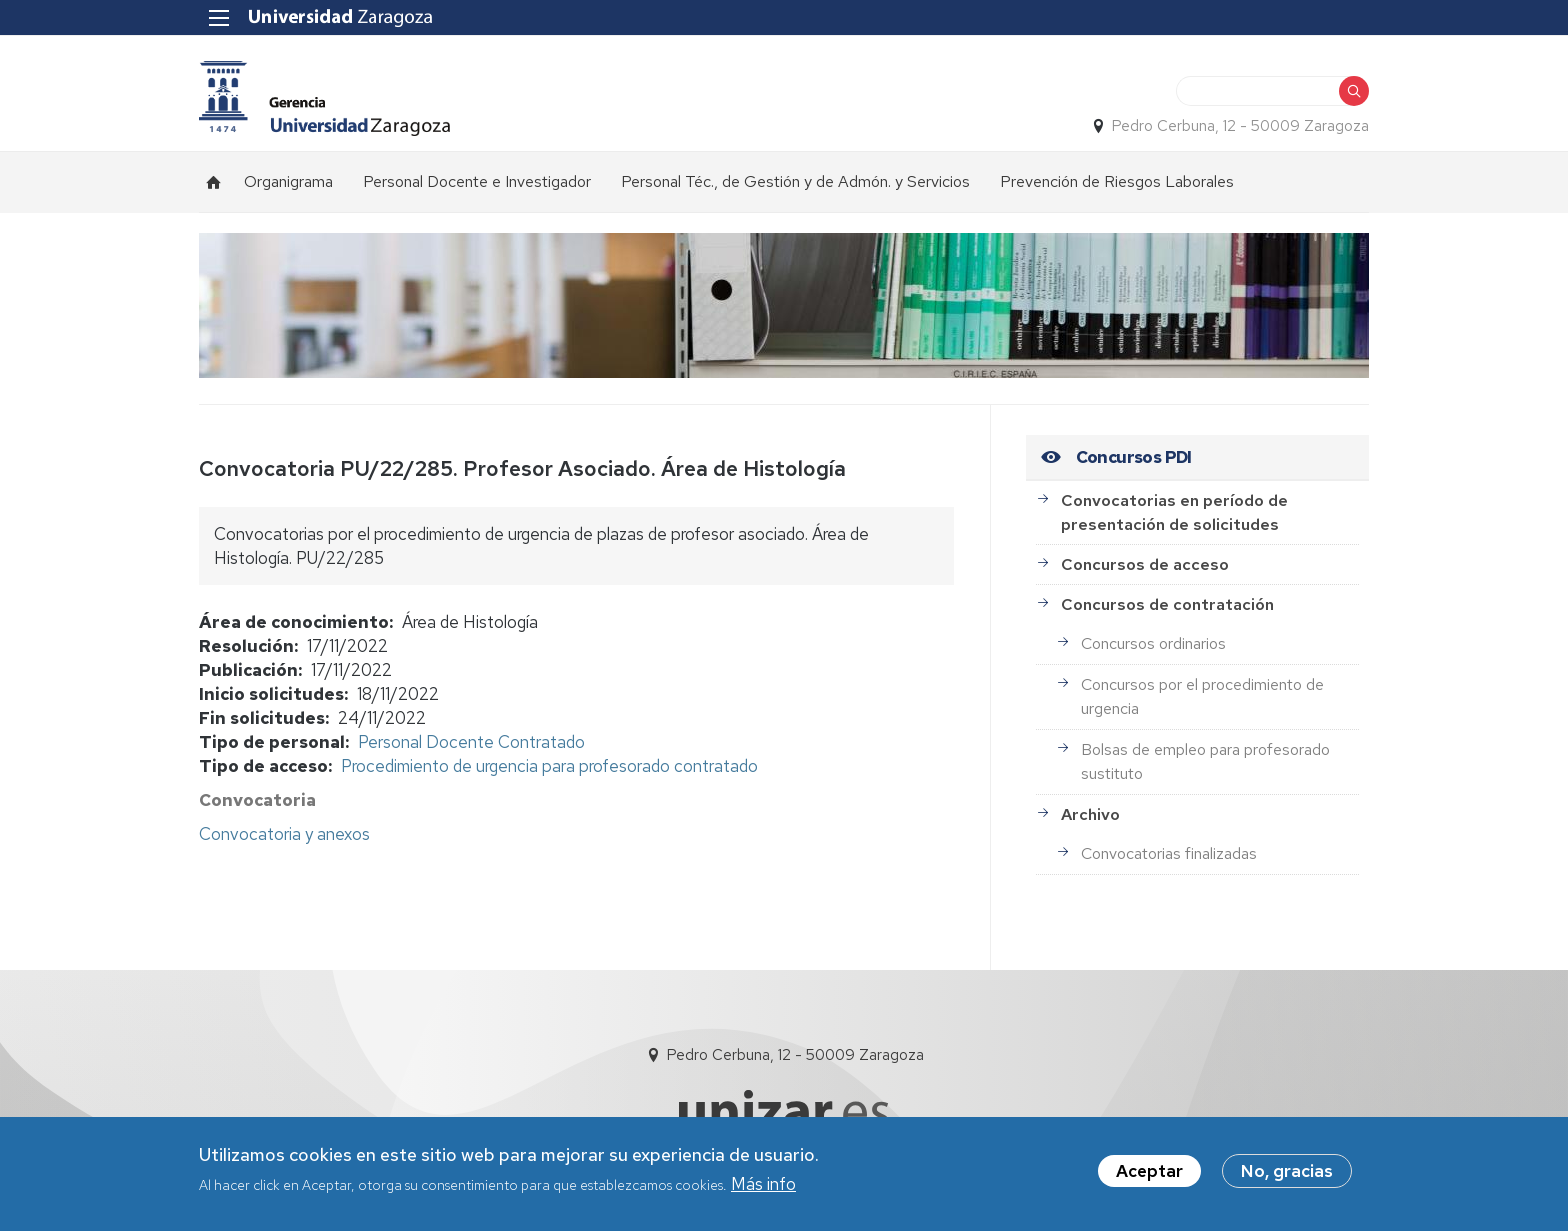 This screenshot has height=1231, width=1568. Describe the element at coordinates (1202, 696) in the screenshot. I see `Concursos por el procedimiento de urgencia` at that location.